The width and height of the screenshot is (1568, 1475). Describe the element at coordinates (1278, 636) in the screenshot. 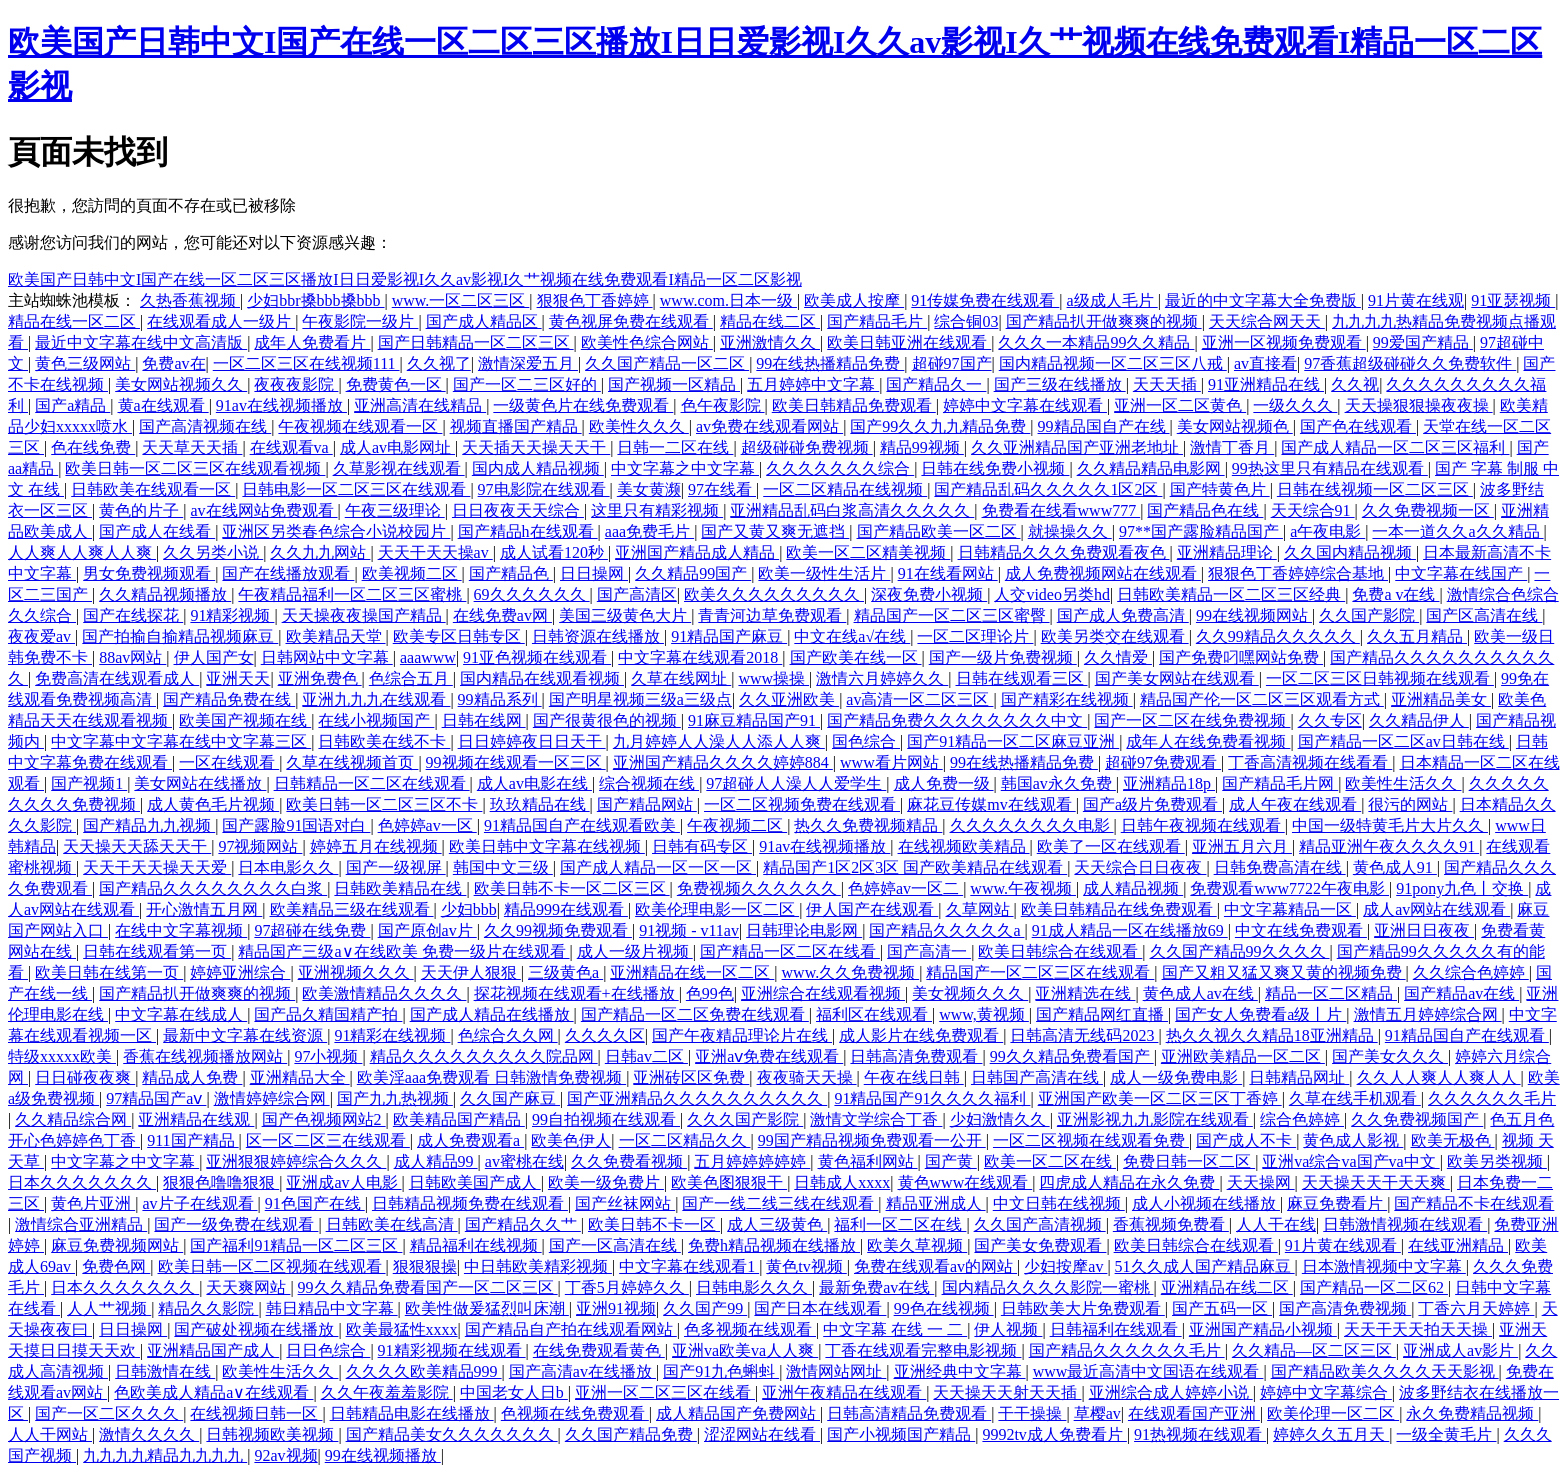

I see `久久99精品久久久久久` at that location.